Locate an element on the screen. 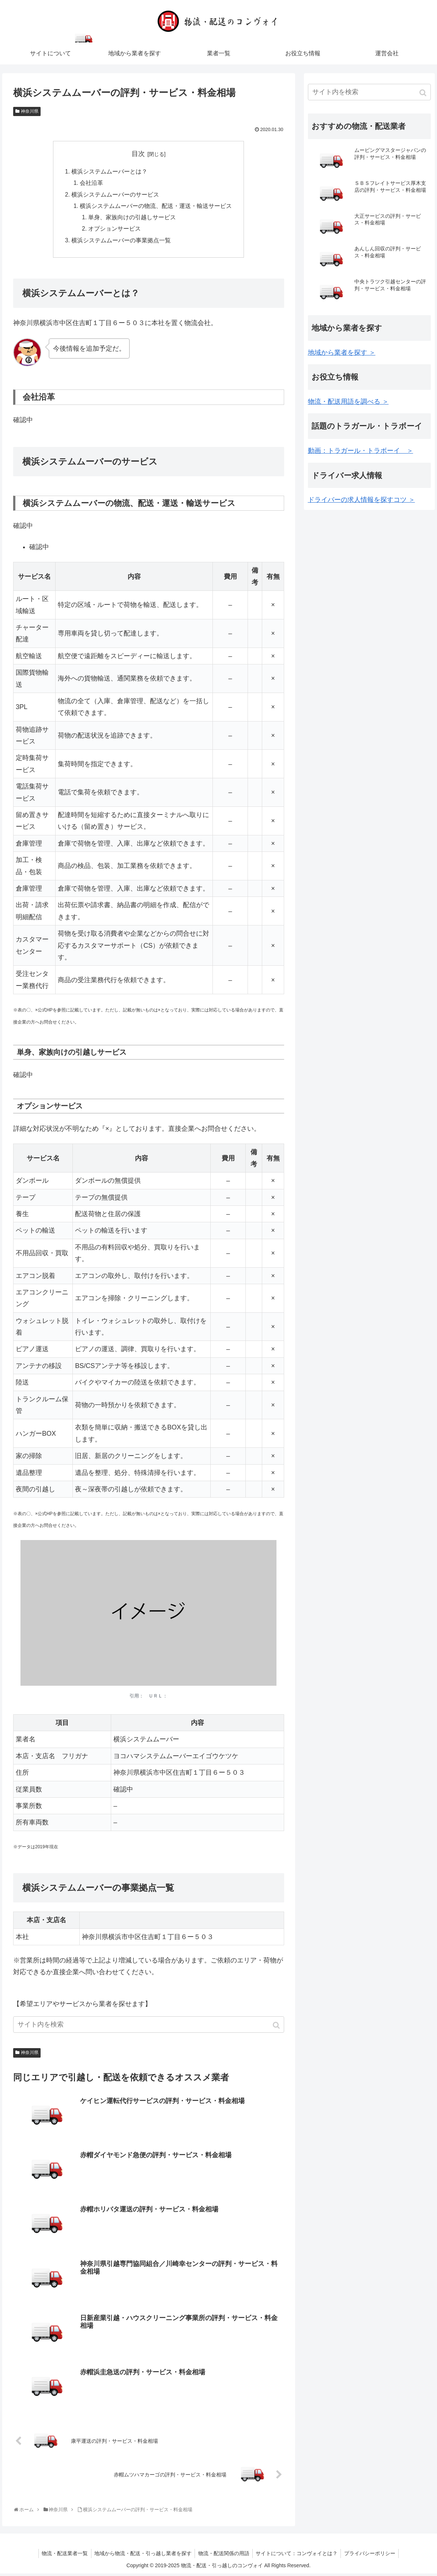 The image size is (437, 2576). 横浜システムムーバーの事業拠点一覧 is located at coordinates (121, 243).